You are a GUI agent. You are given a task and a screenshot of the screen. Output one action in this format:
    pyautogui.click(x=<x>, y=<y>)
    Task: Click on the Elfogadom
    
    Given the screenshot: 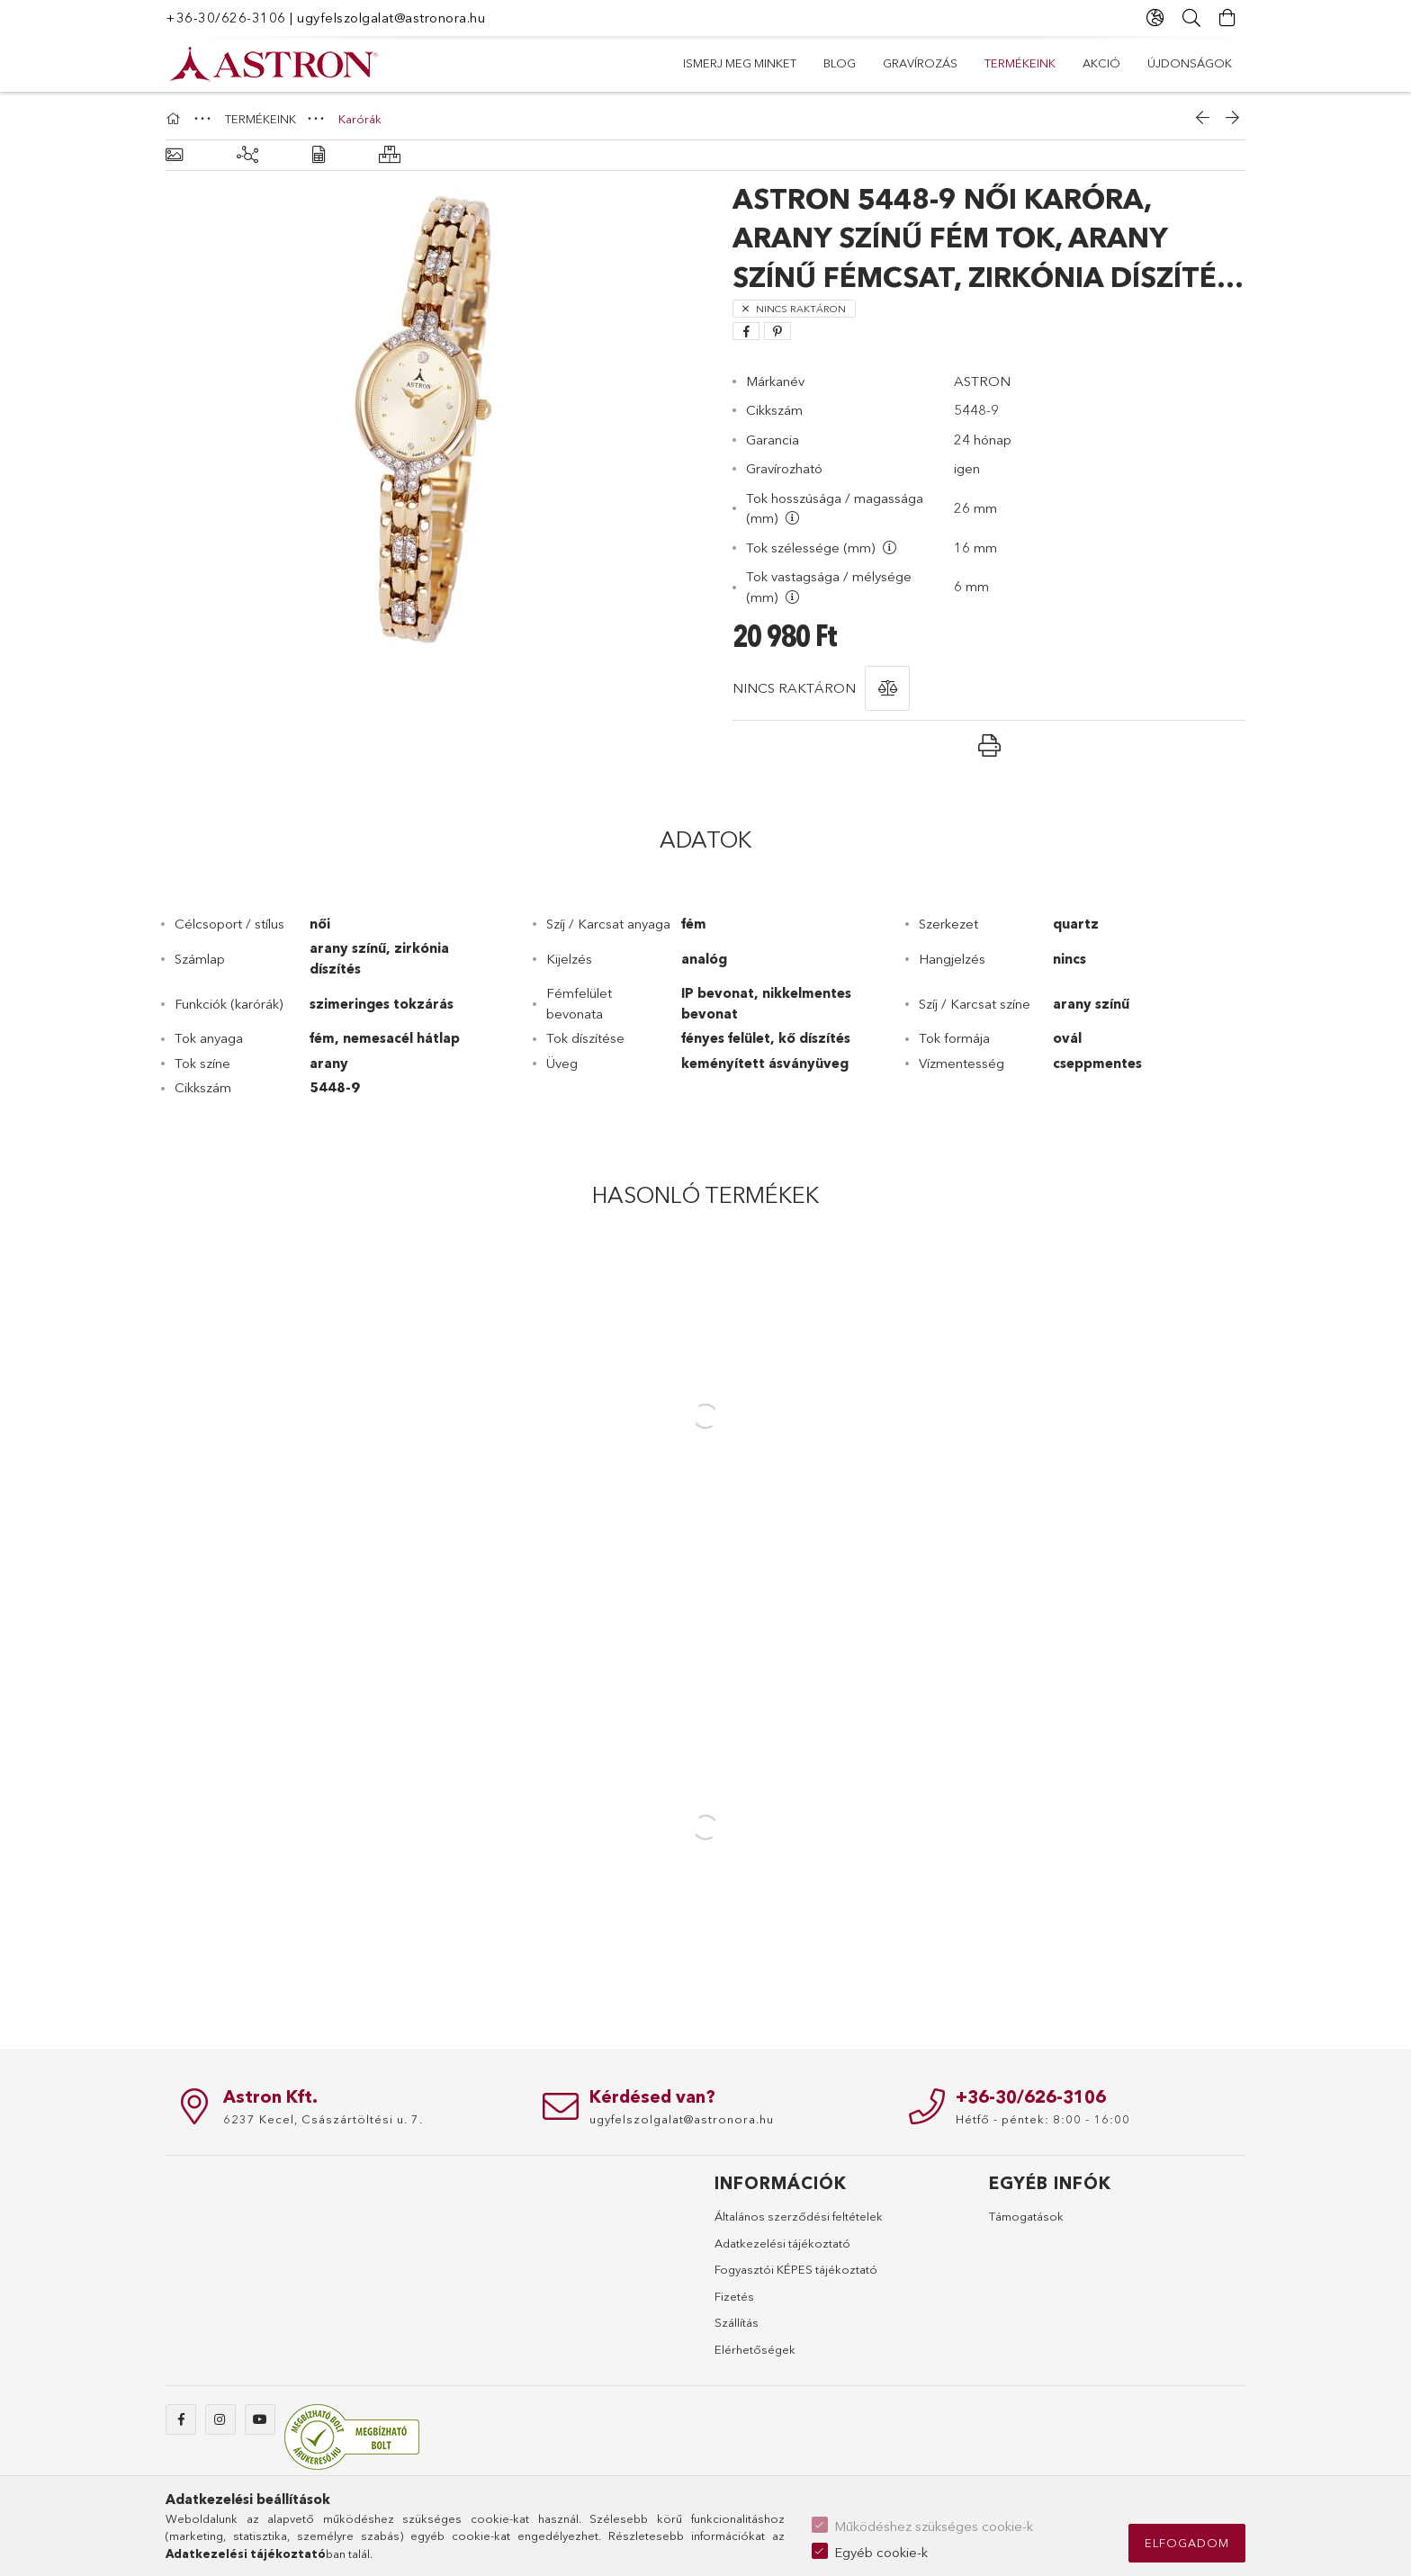 What is the action you would take?
    pyautogui.click(x=1187, y=2543)
    